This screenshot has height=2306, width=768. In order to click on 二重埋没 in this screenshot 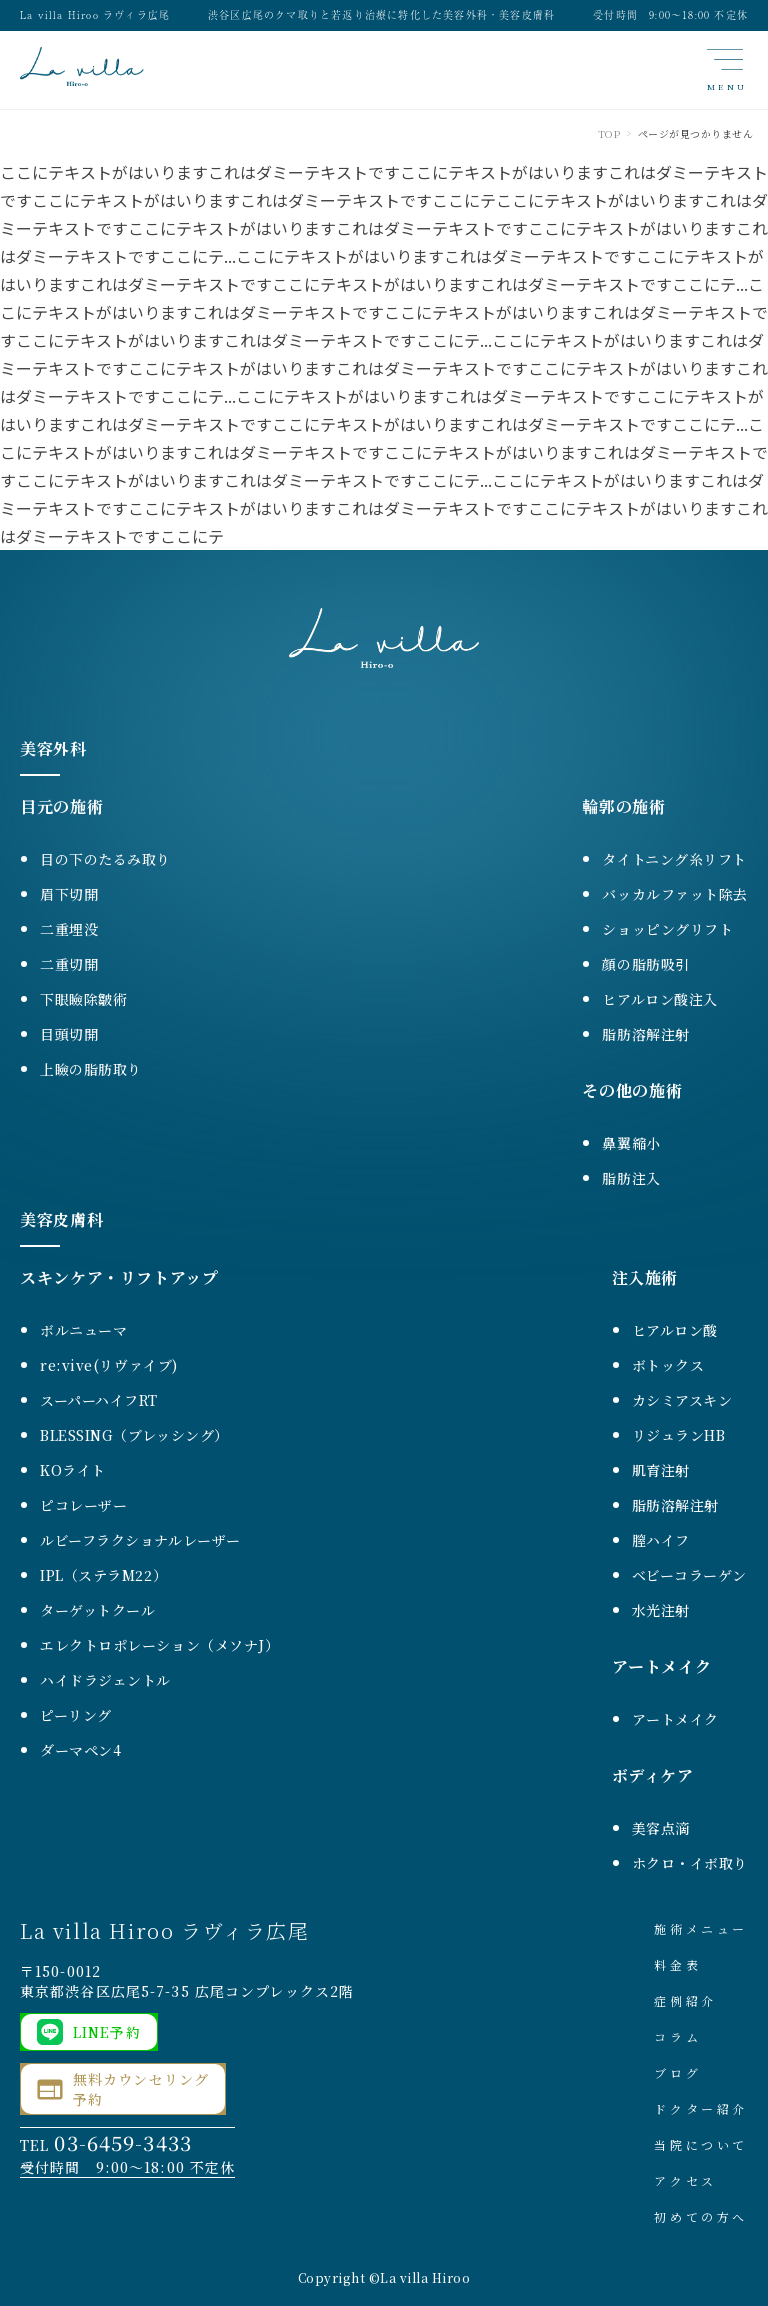, I will do `click(69, 929)`.